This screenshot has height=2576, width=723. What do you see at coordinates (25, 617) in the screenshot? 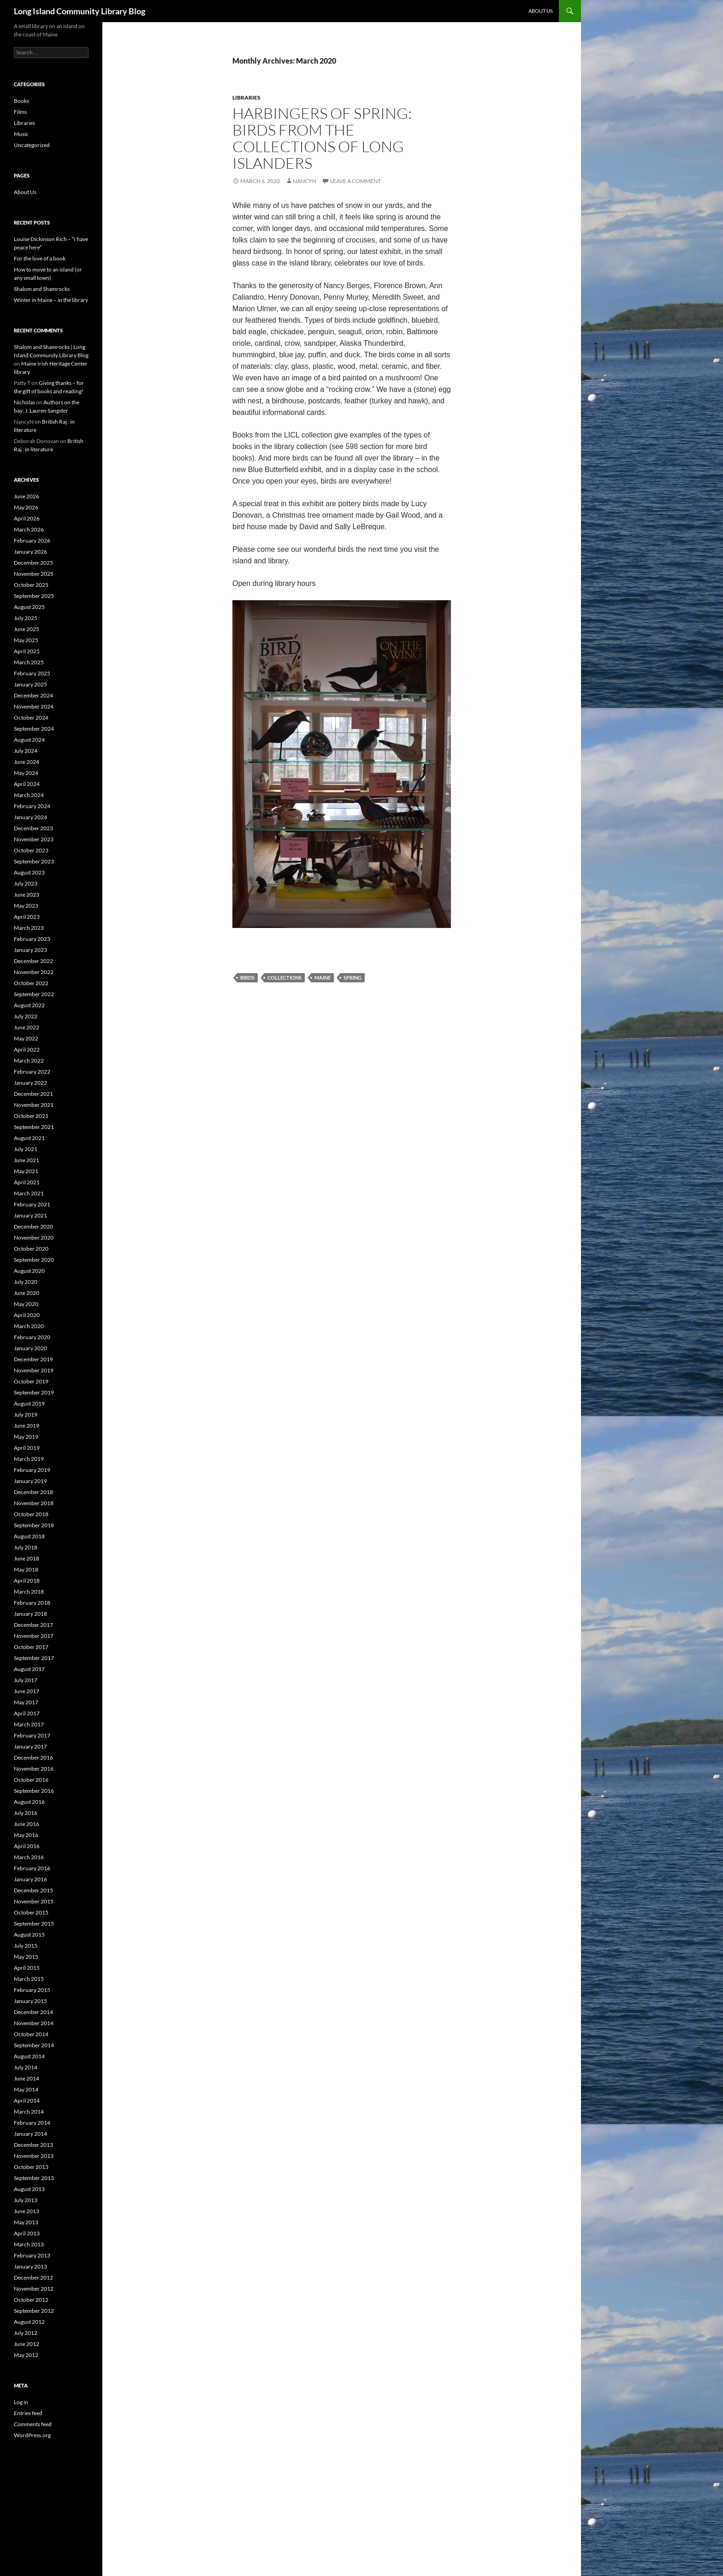
I see `July 2025` at bounding box center [25, 617].